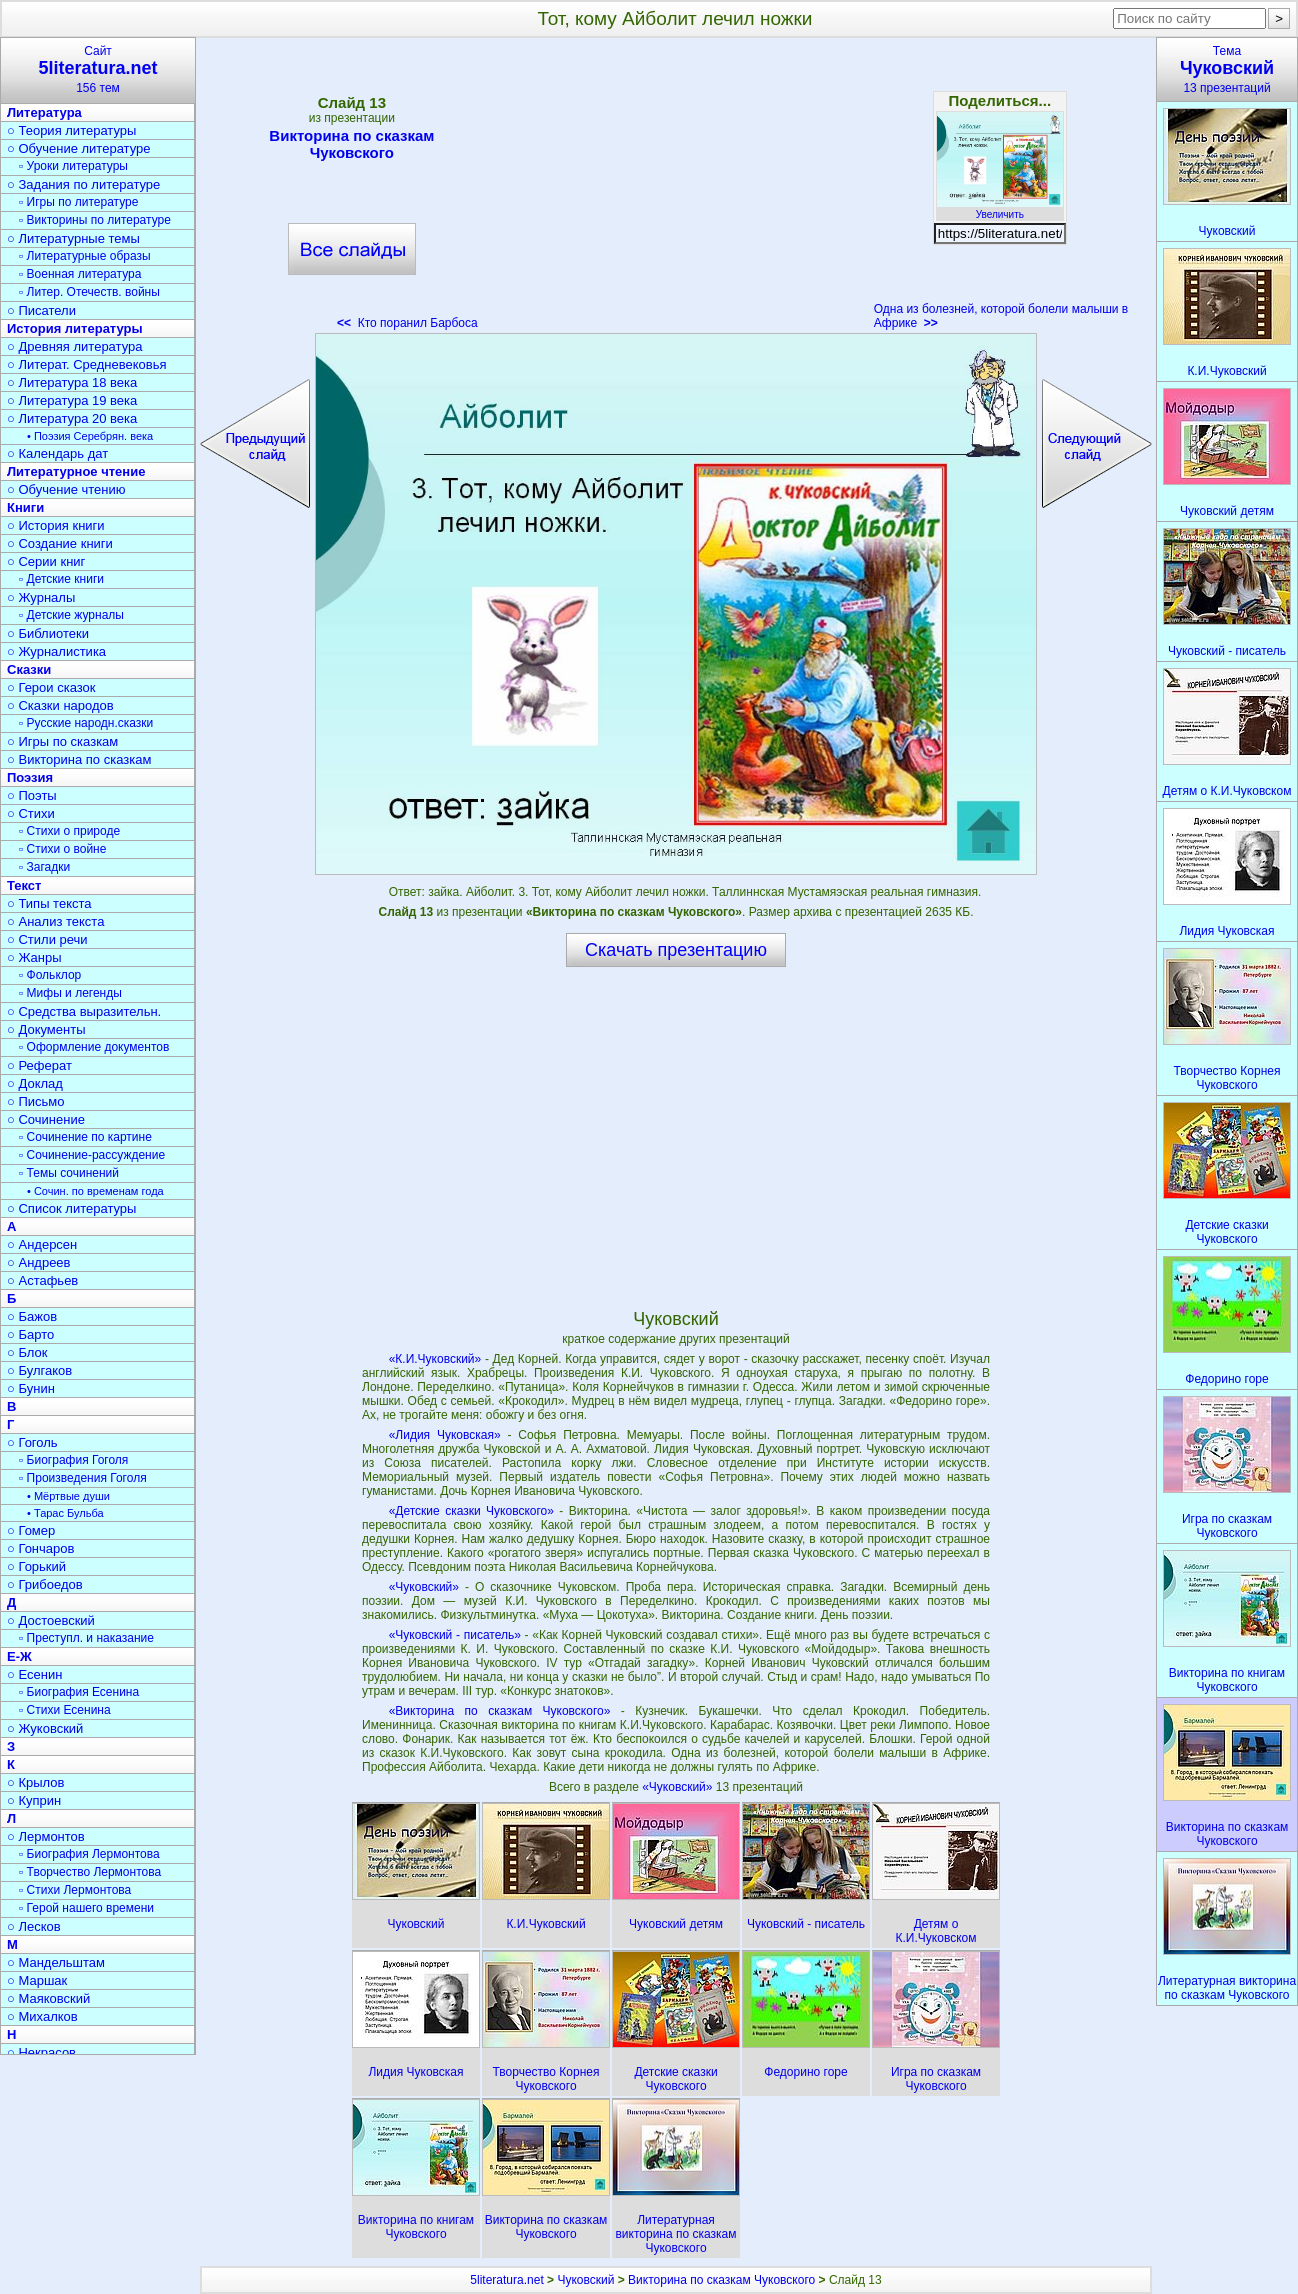 The image size is (1298, 2294). Describe the element at coordinates (471, 1511) in the screenshot. I see `«Детские сказки Чуковского»` at that location.